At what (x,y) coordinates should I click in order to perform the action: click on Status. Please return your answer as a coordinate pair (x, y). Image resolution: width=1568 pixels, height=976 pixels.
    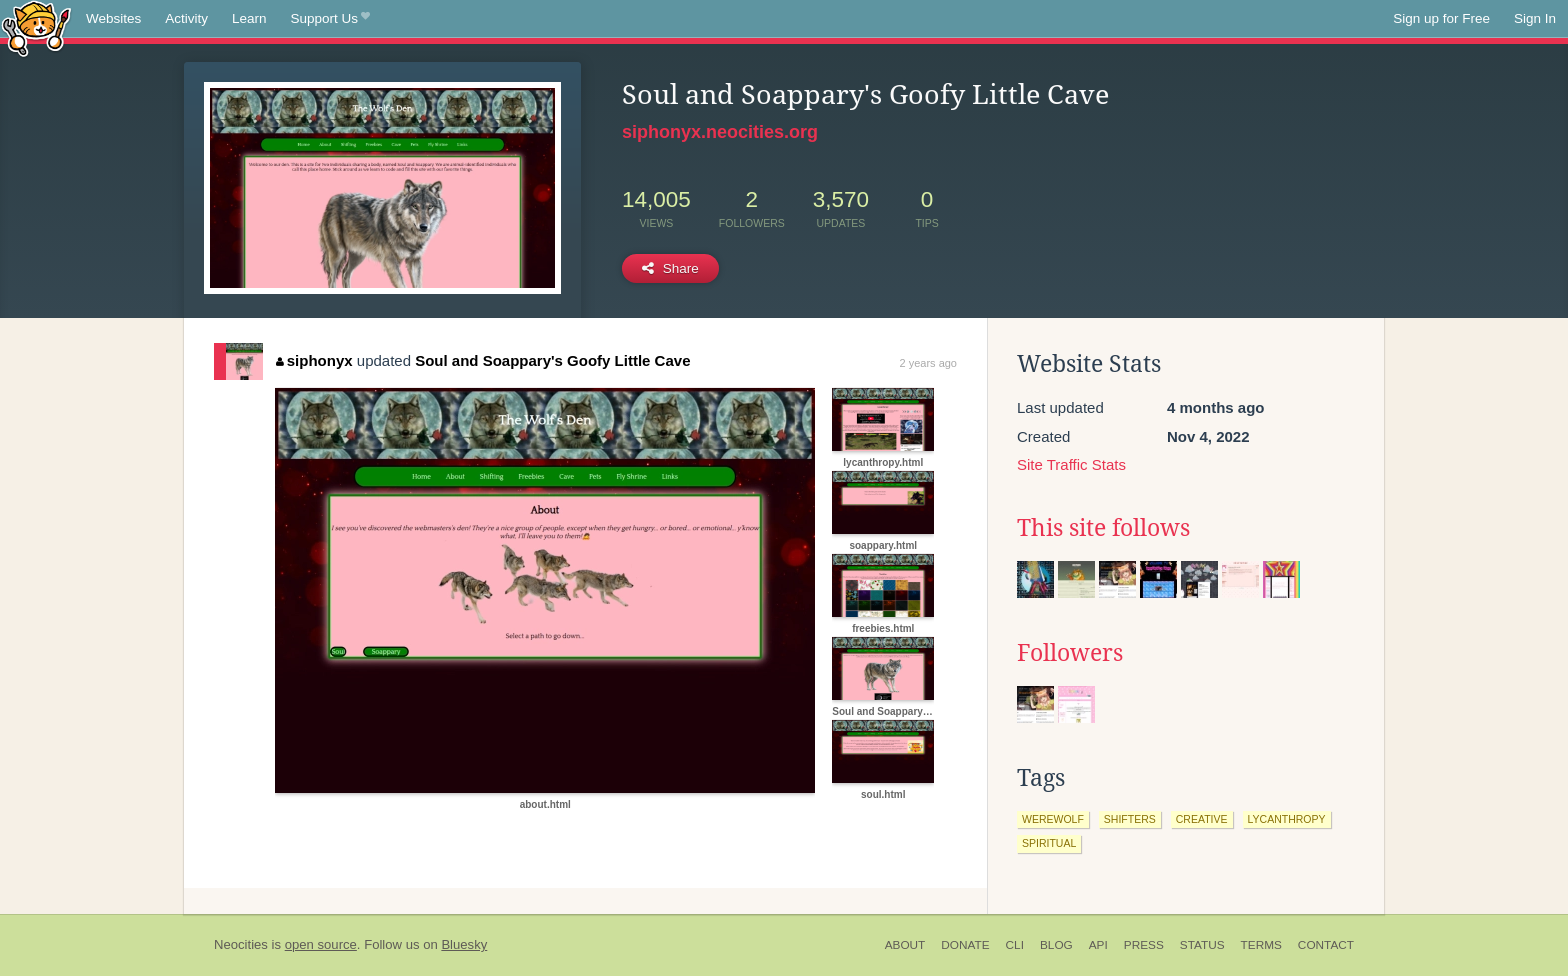
    Looking at the image, I should click on (1202, 945).